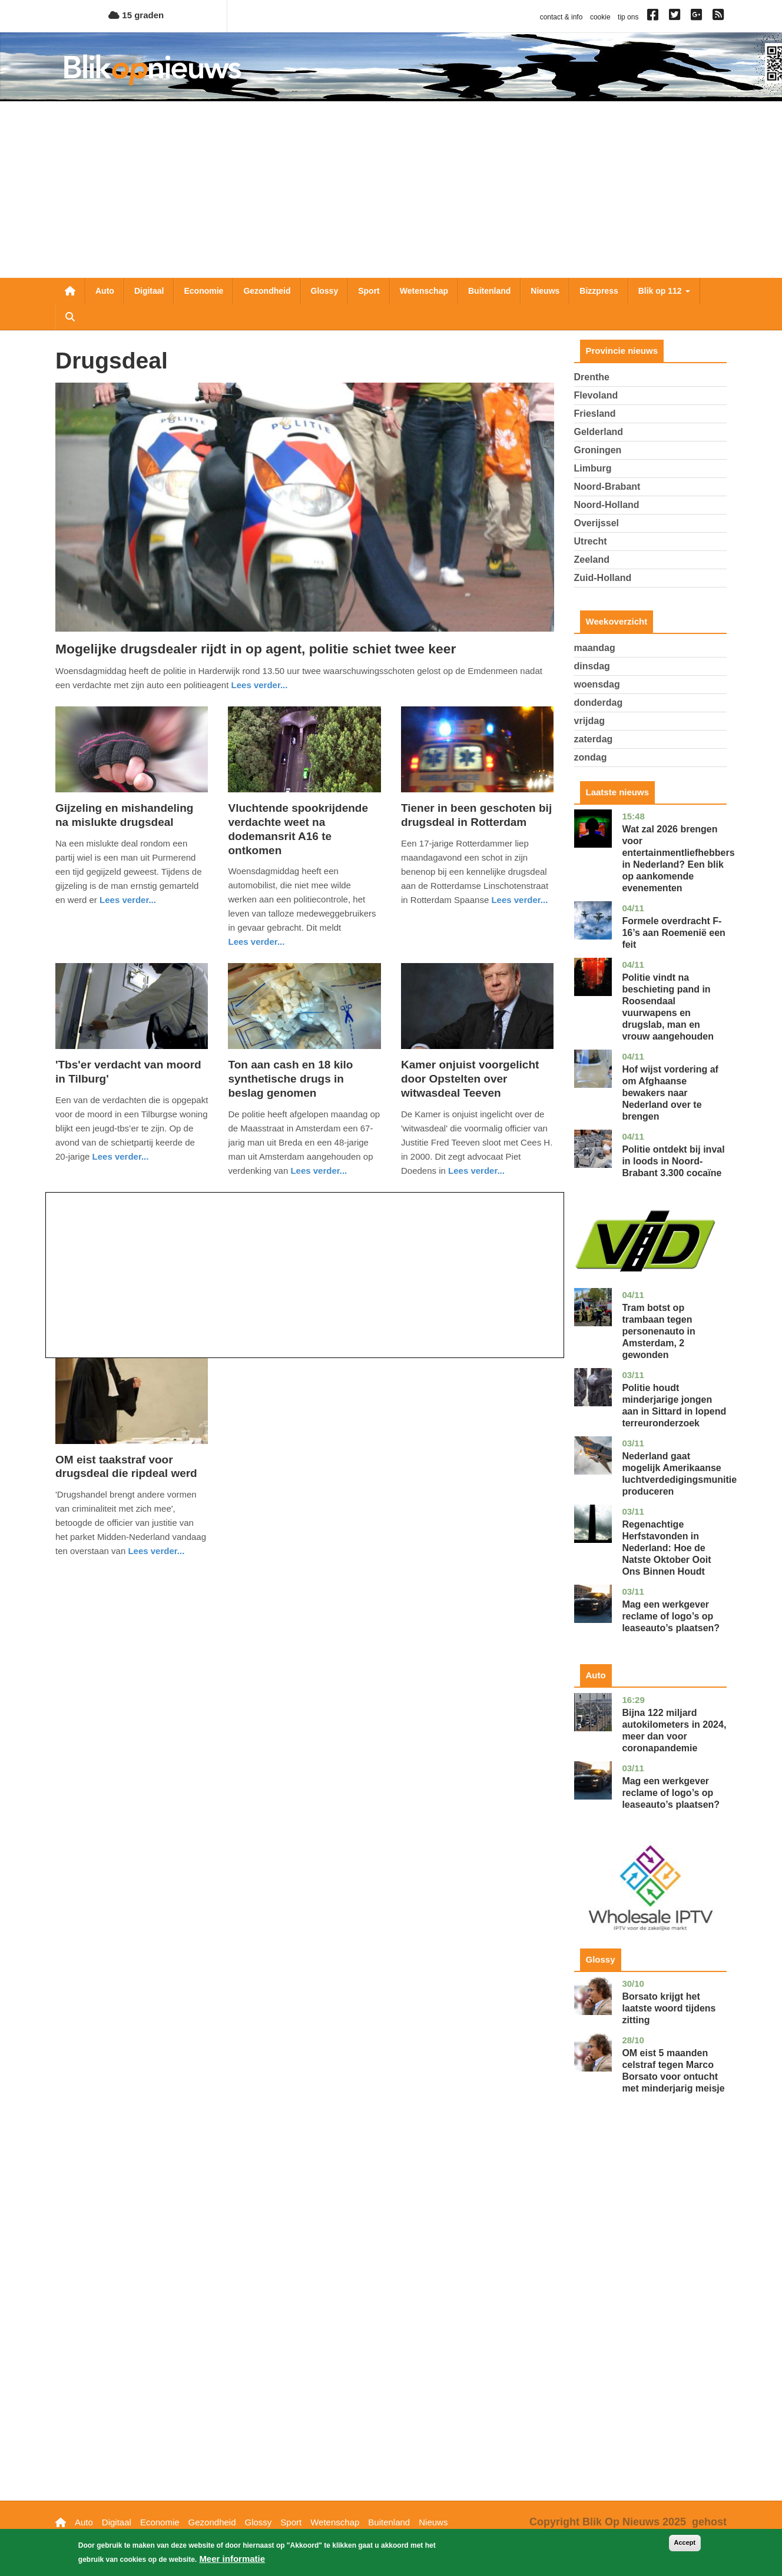  What do you see at coordinates (266, 291) in the screenshot?
I see `Gezondheid` at bounding box center [266, 291].